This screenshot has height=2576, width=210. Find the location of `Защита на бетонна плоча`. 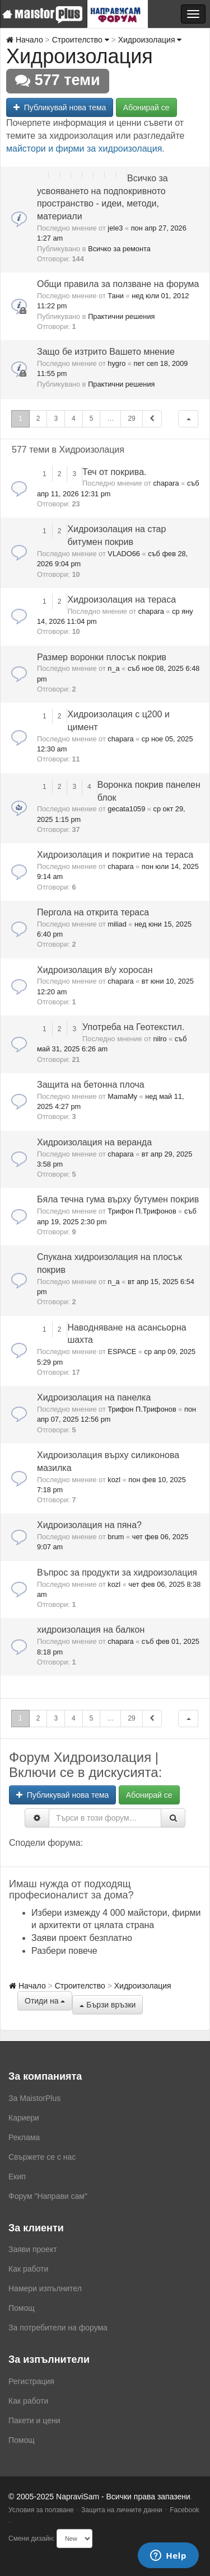

Защита на бетонна плоча is located at coordinates (90, 1084).